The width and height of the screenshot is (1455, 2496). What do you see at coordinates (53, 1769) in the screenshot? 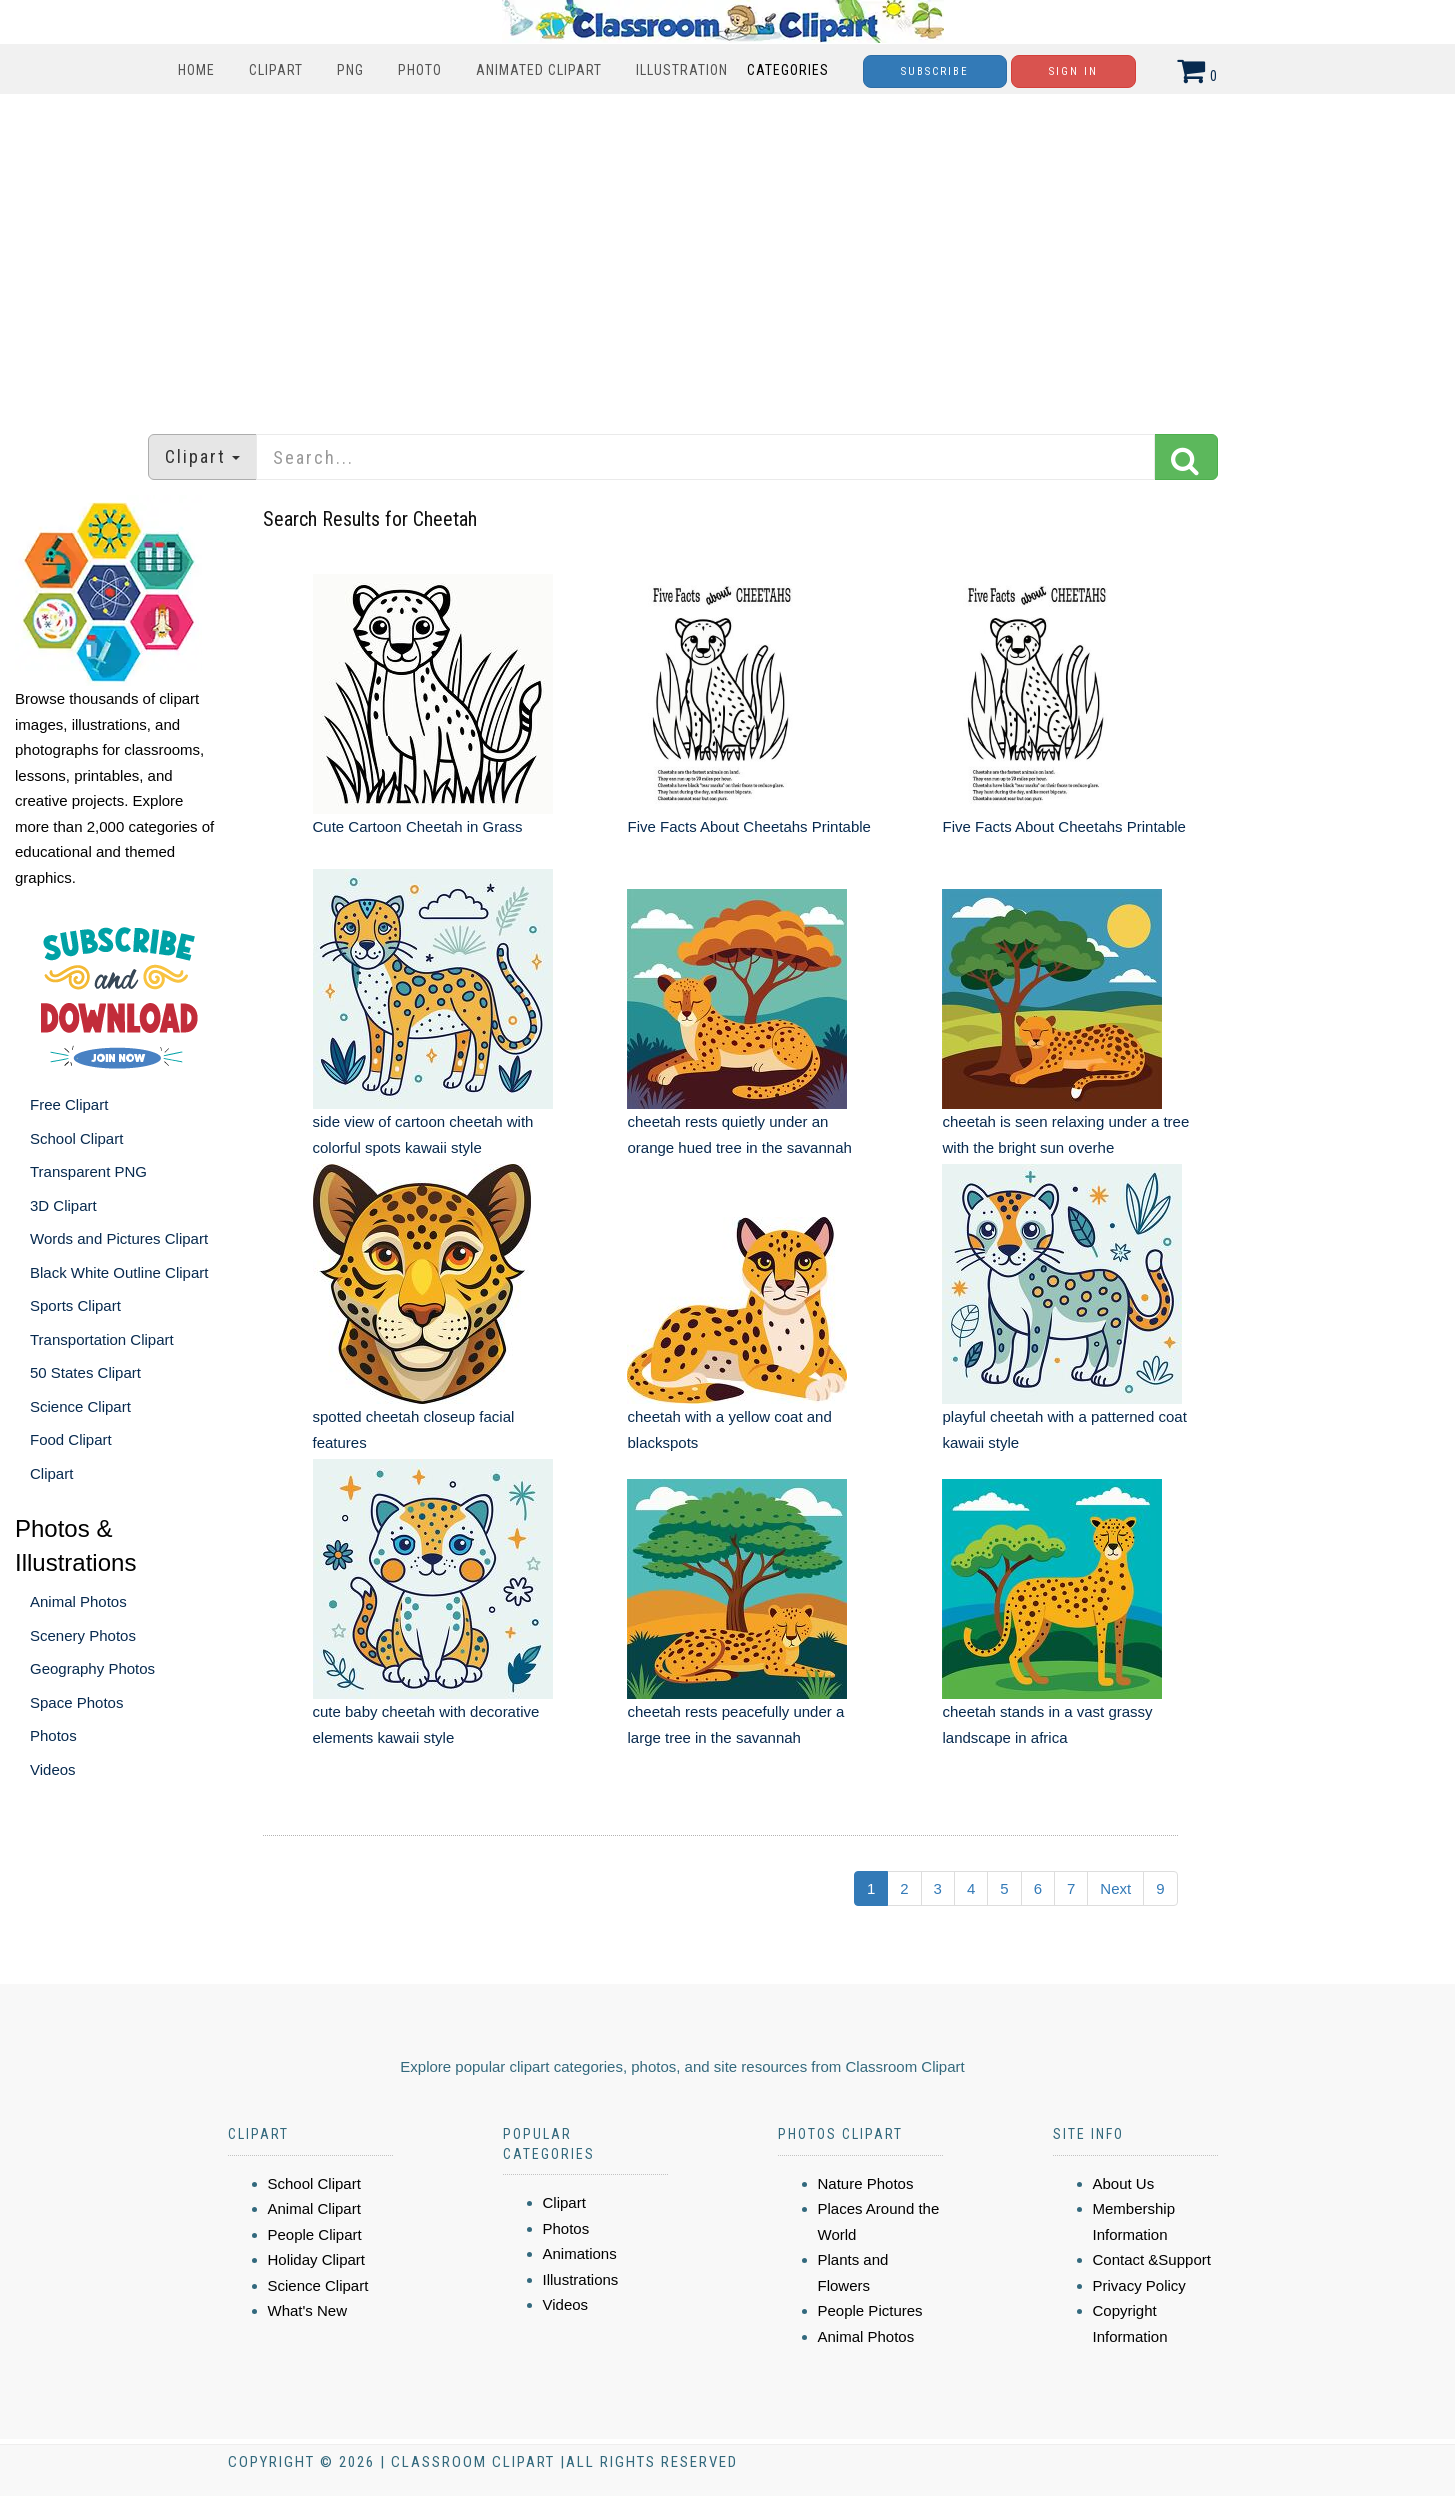
I see `Videos` at bounding box center [53, 1769].